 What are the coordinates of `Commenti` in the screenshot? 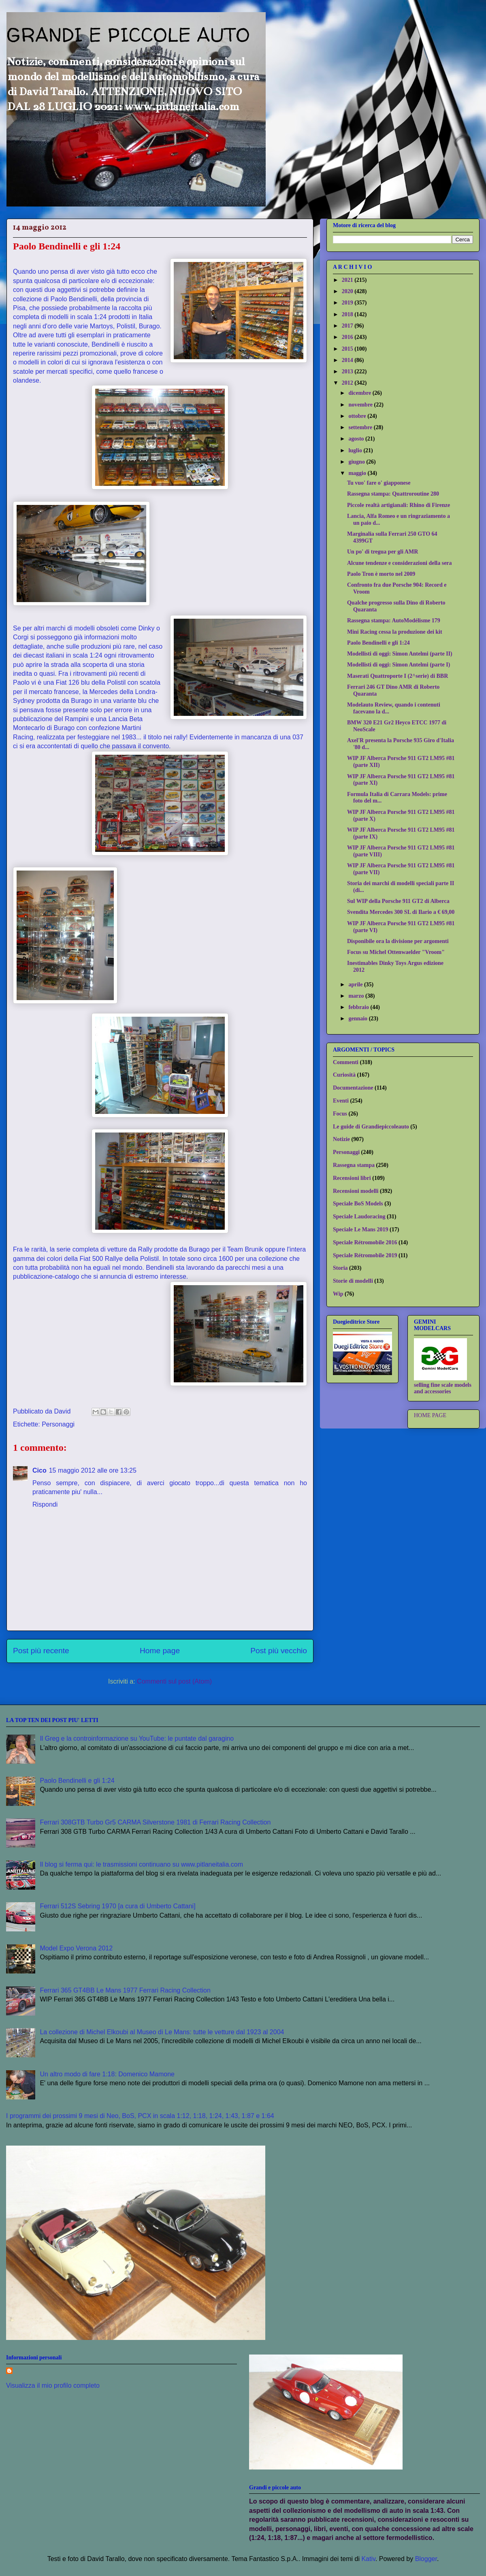 It's located at (345, 1062).